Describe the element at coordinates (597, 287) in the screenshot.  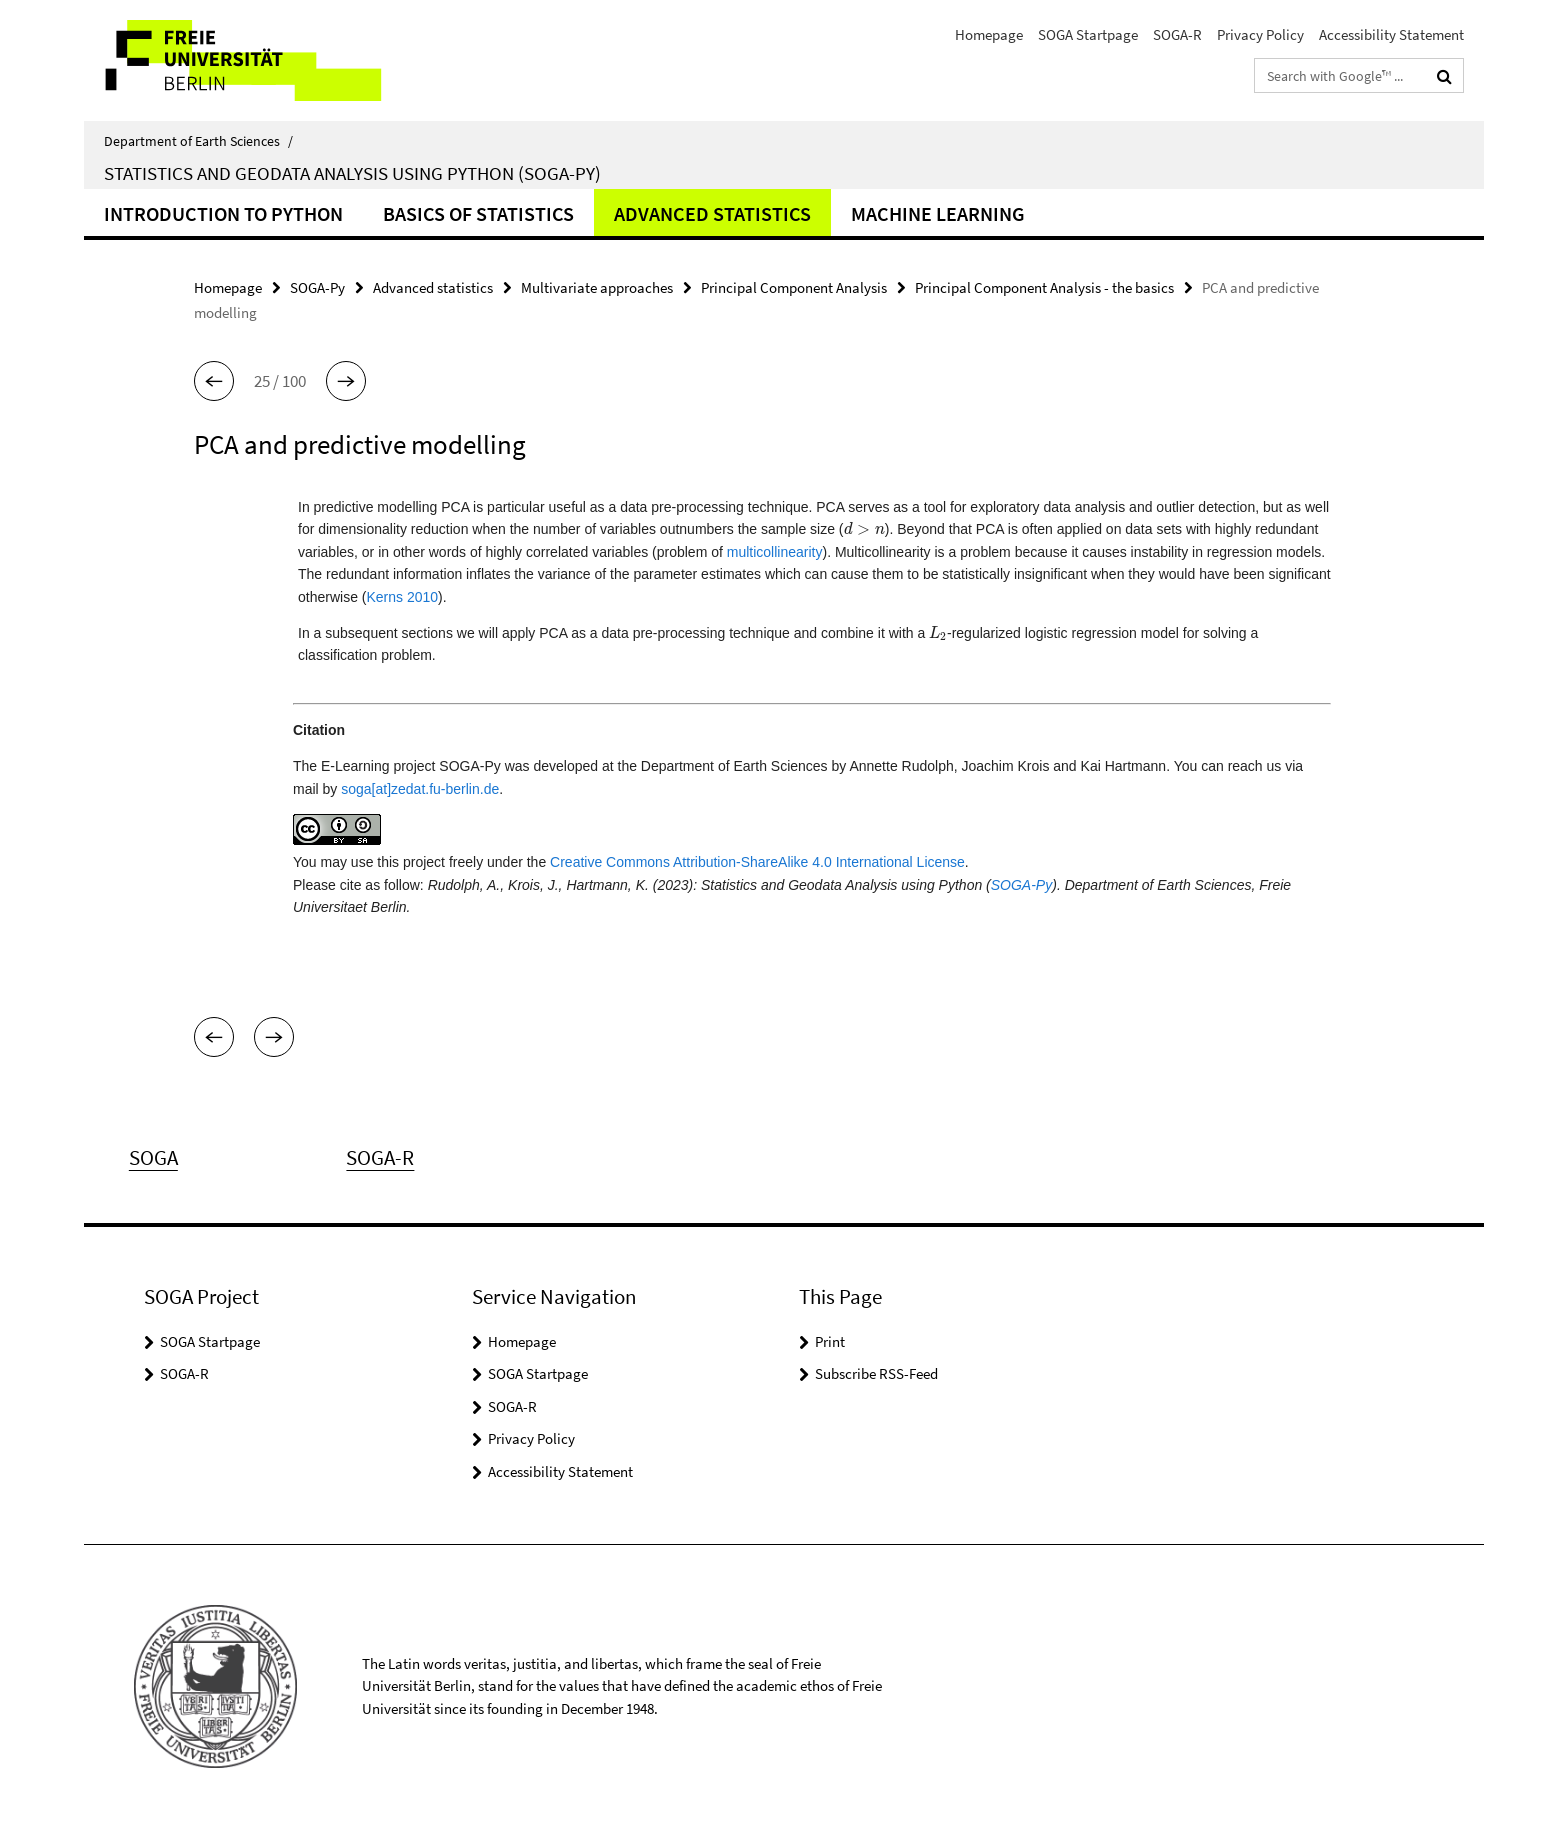
I see `Multivariate approaches` at that location.